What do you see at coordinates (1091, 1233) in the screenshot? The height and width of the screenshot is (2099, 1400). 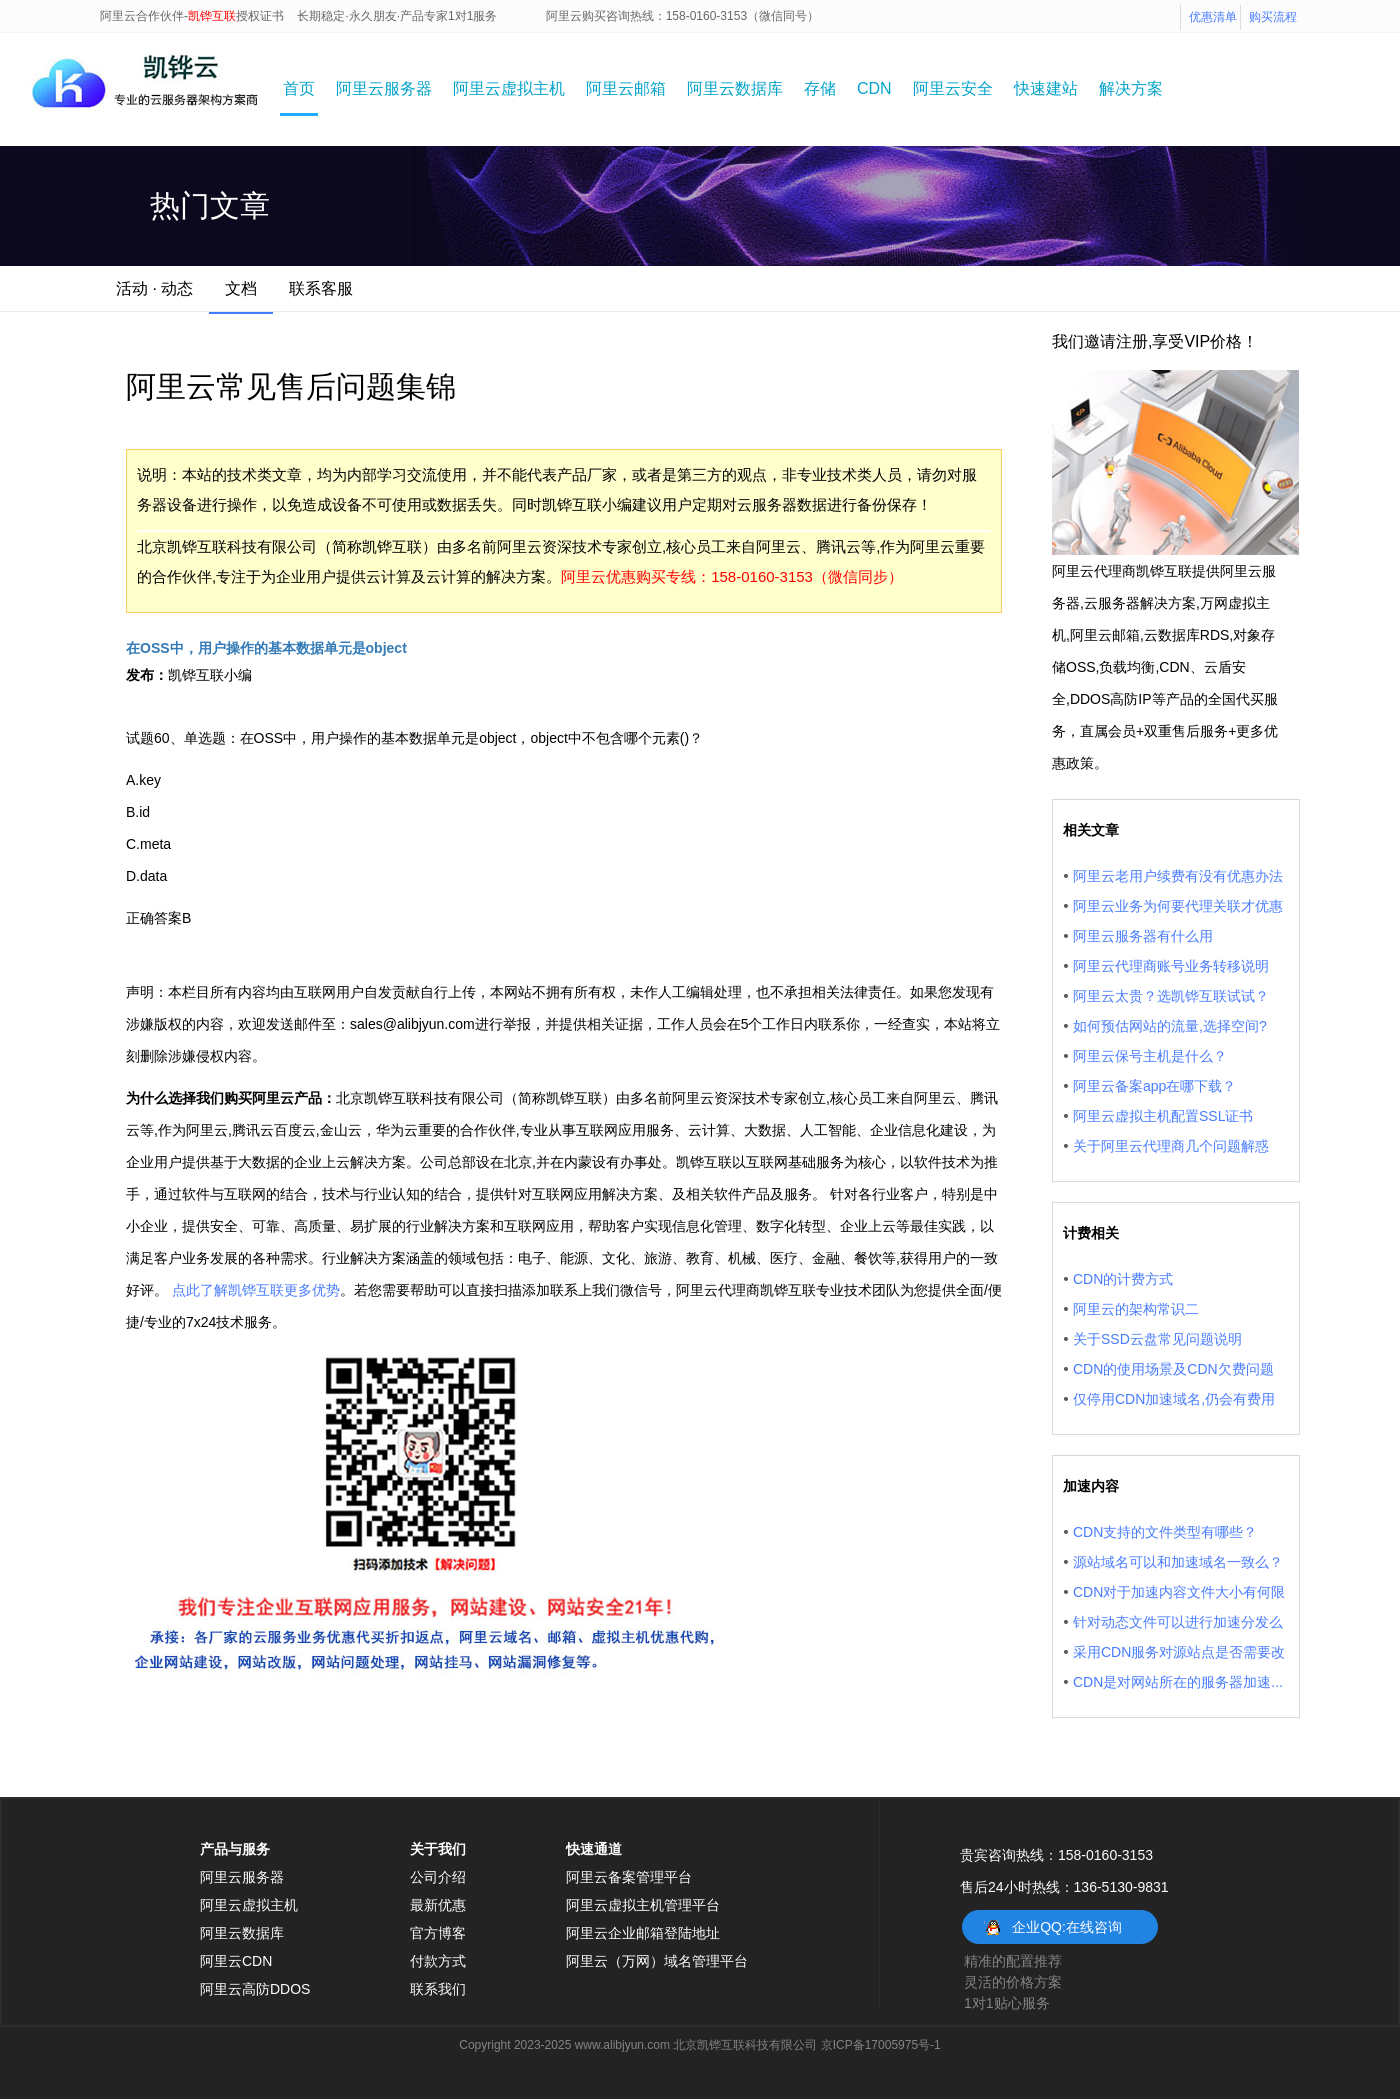 I see `计费相关` at bounding box center [1091, 1233].